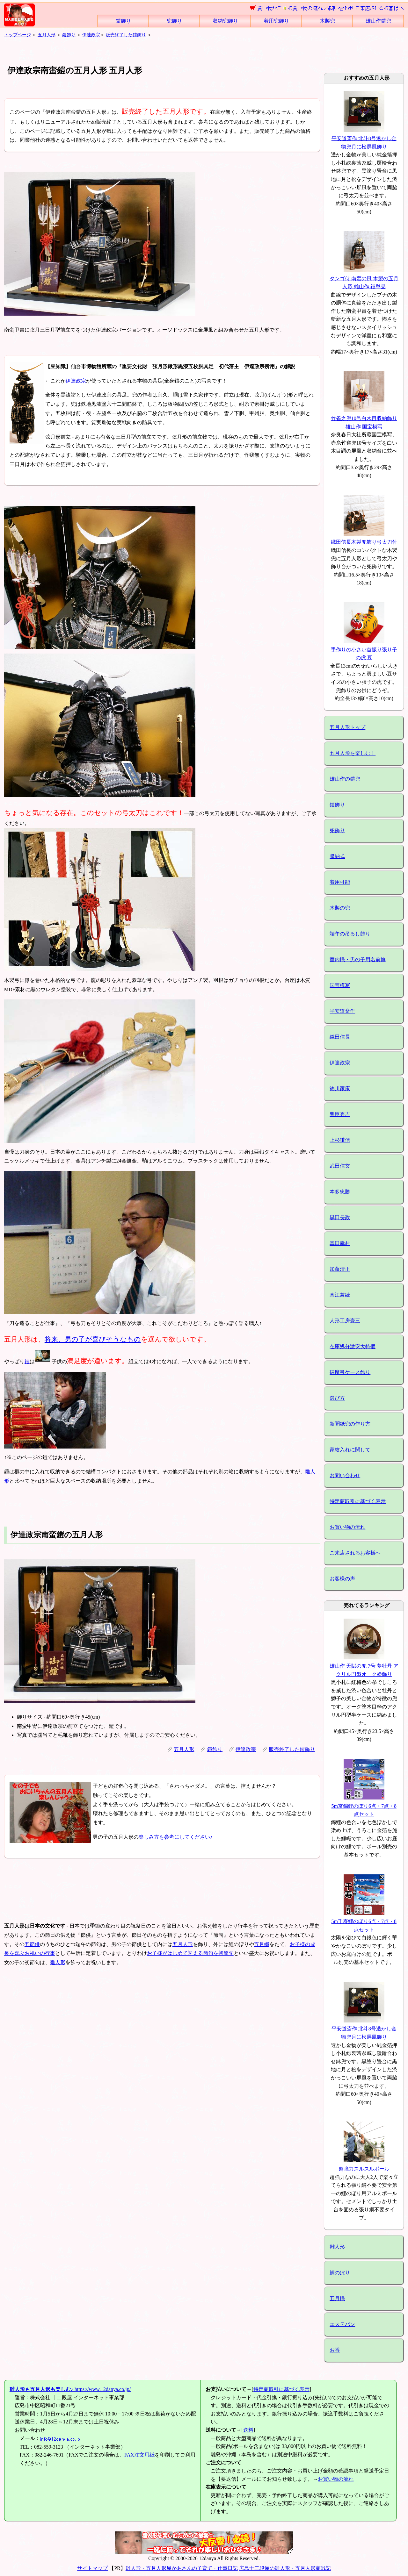 This screenshot has width=408, height=2576. I want to click on 五月人形, so click(46, 34).